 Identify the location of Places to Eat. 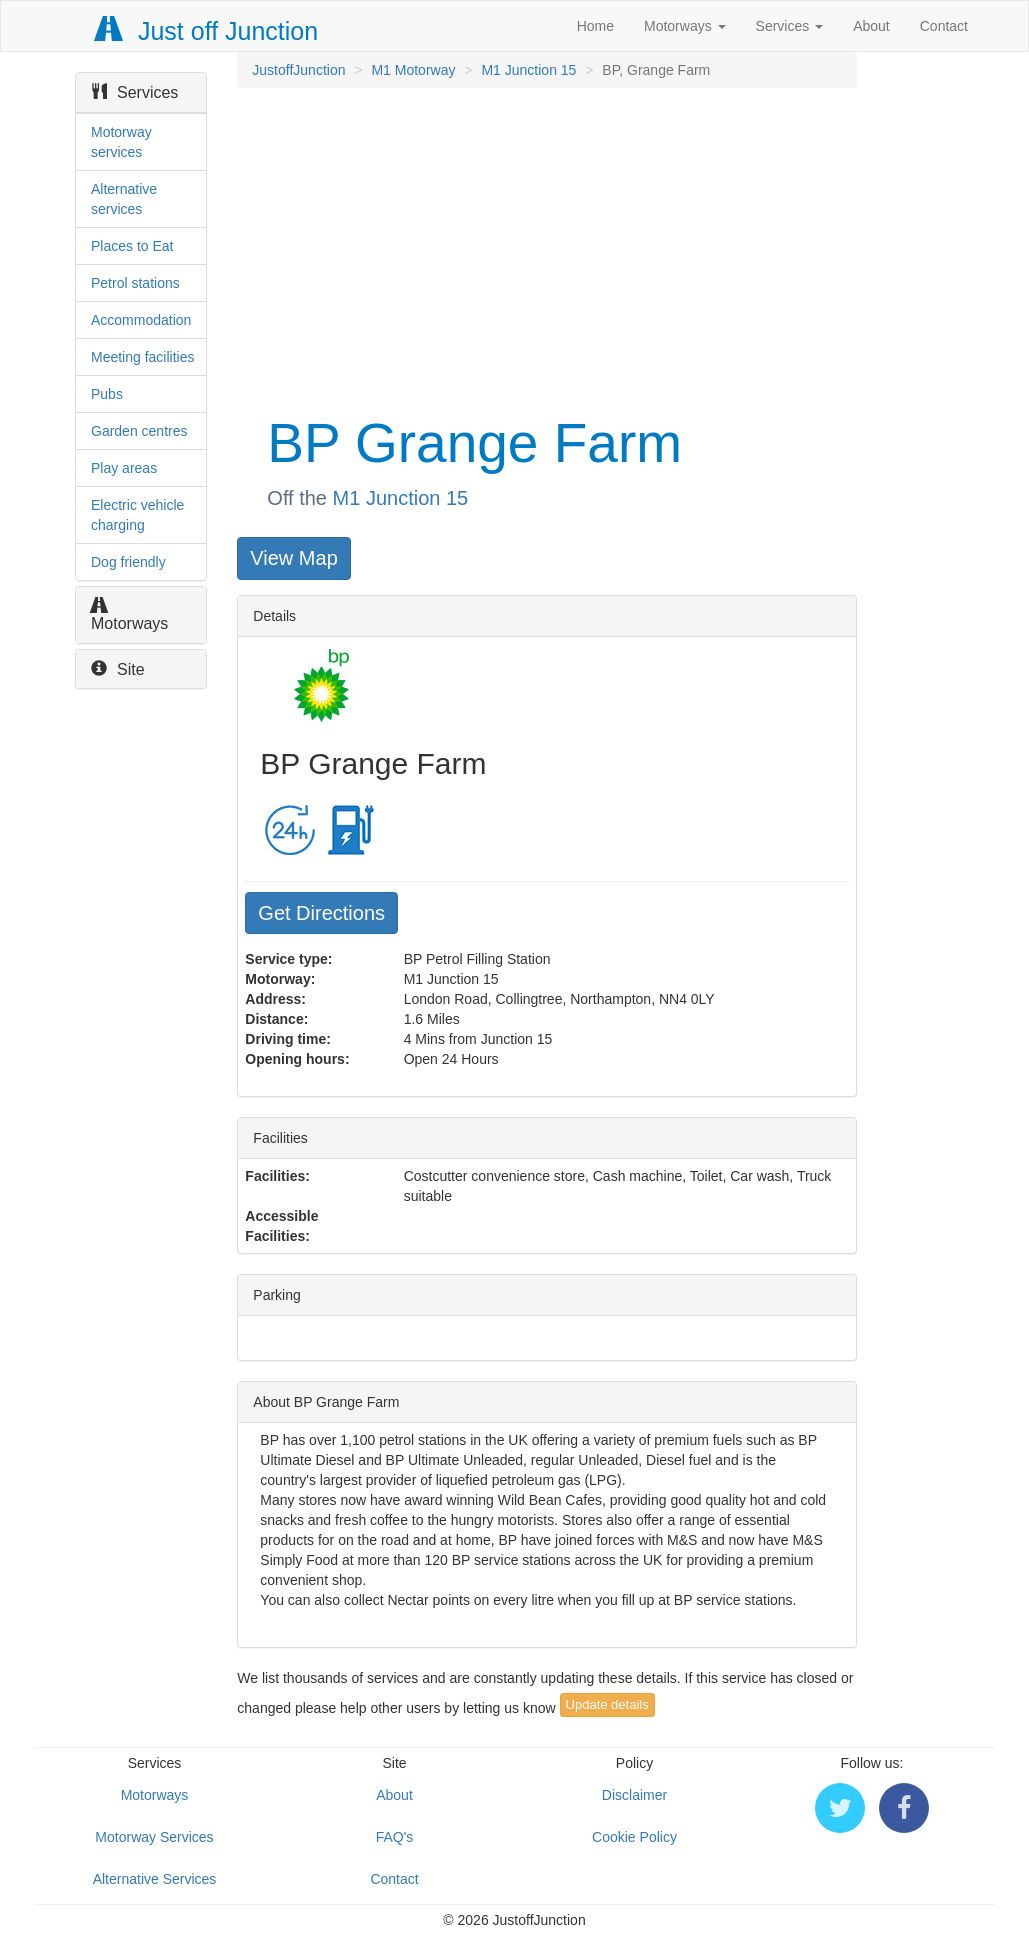
(132, 246).